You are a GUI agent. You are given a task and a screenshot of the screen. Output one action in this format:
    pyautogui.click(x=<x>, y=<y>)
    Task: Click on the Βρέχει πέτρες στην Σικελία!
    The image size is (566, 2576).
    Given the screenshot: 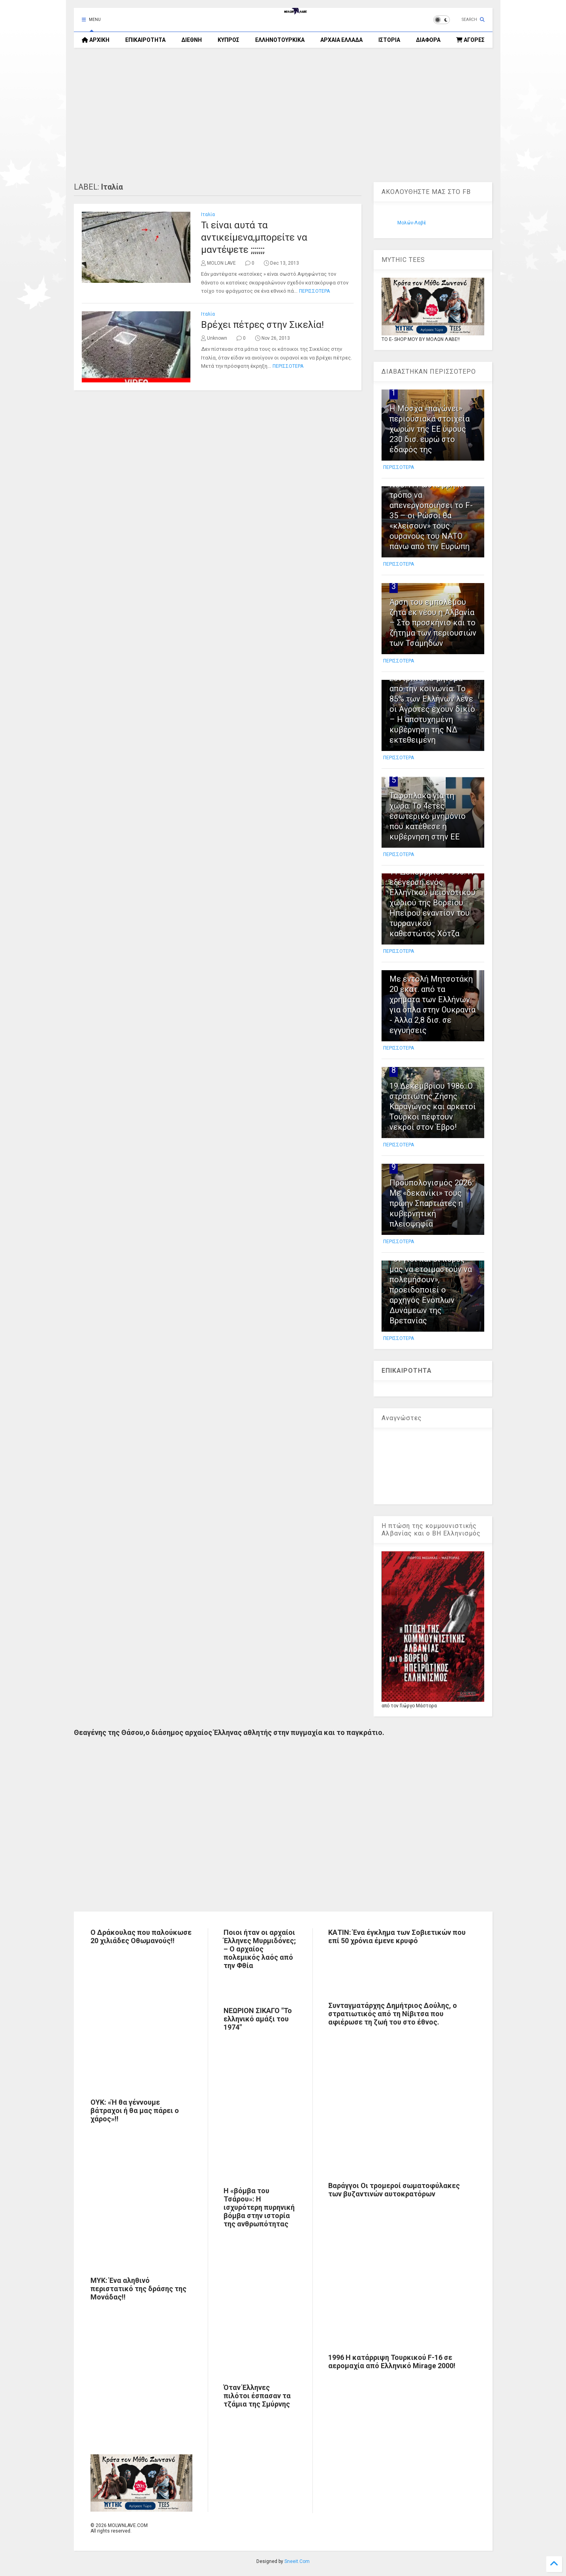 What is the action you would take?
    pyautogui.click(x=262, y=324)
    